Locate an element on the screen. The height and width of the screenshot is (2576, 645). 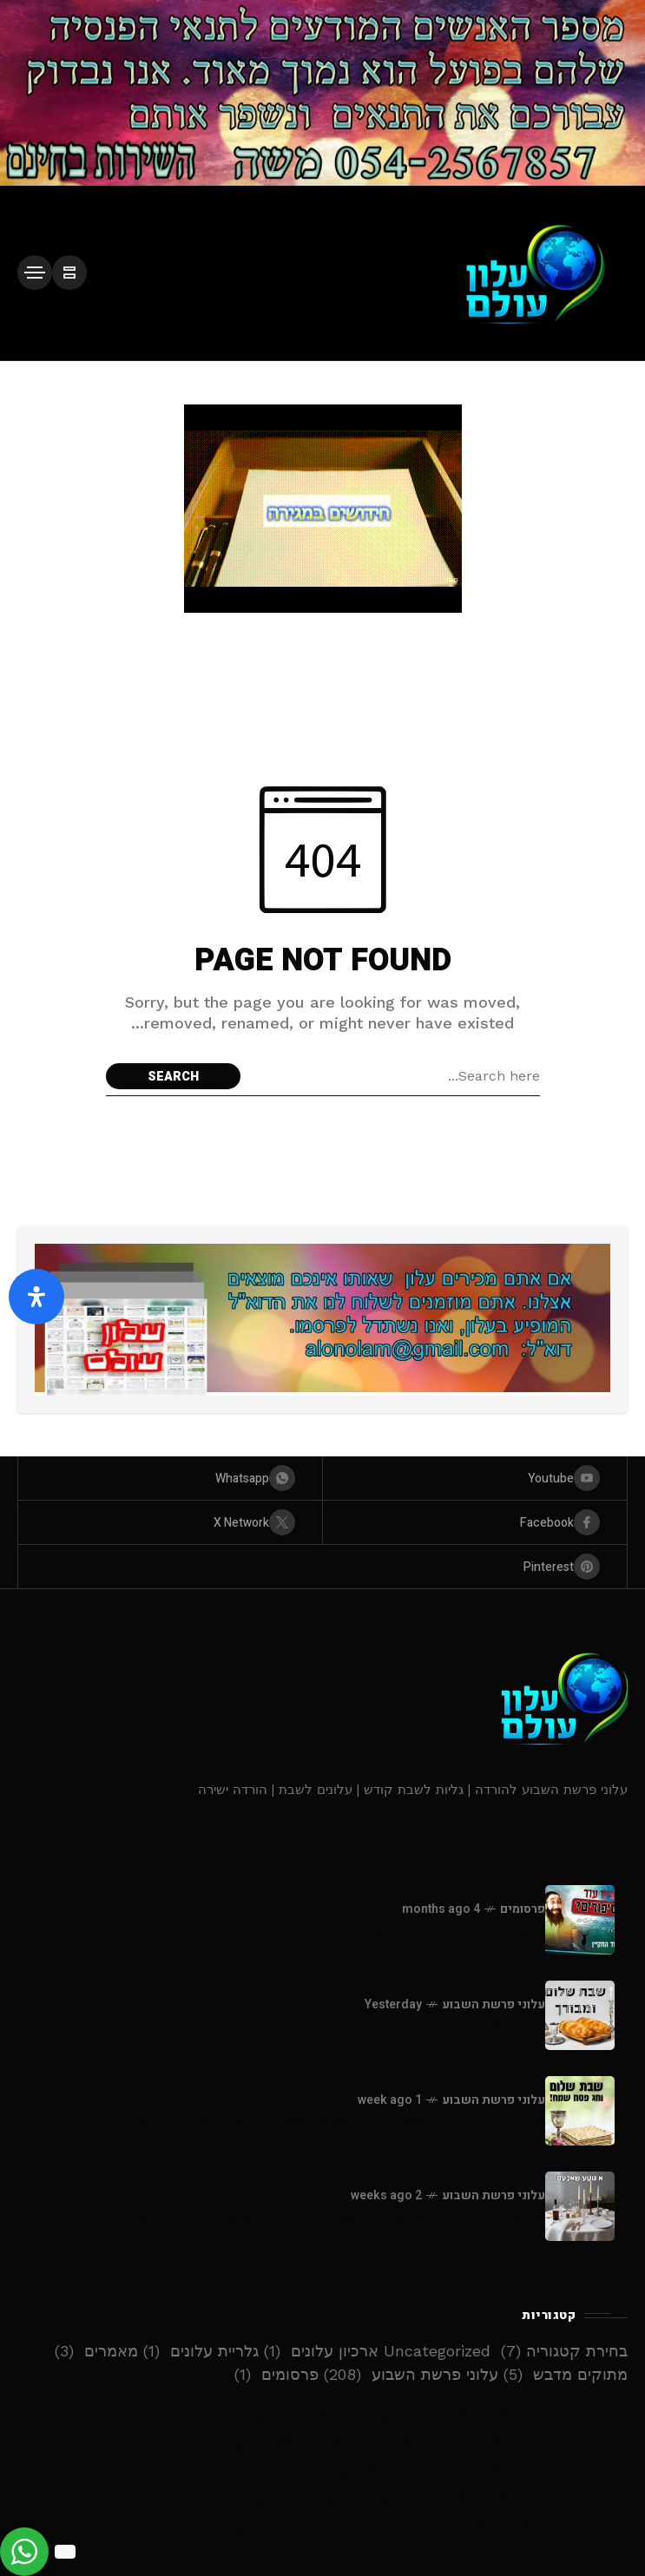
[pinterest] is located at coordinates (322, 1566).